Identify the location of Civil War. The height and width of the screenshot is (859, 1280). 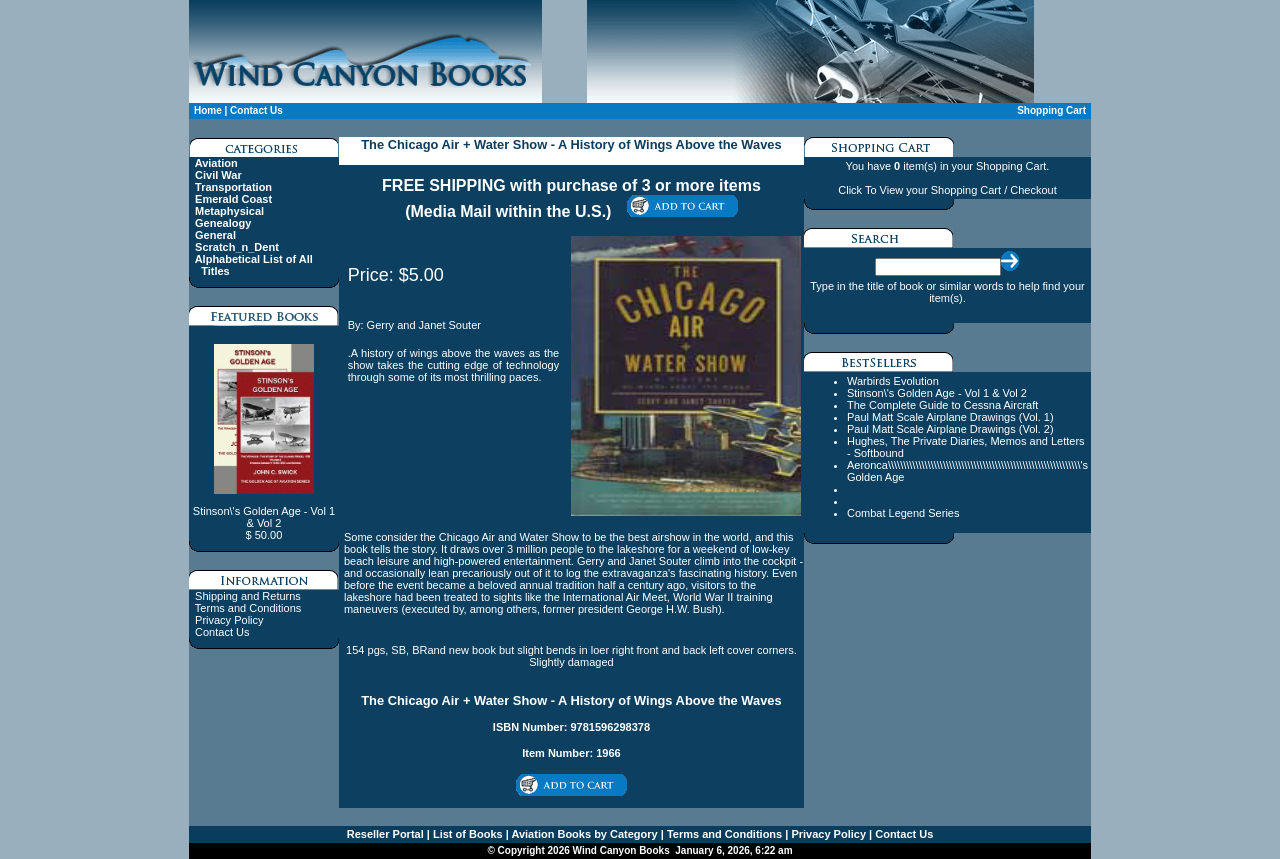
(218, 175).